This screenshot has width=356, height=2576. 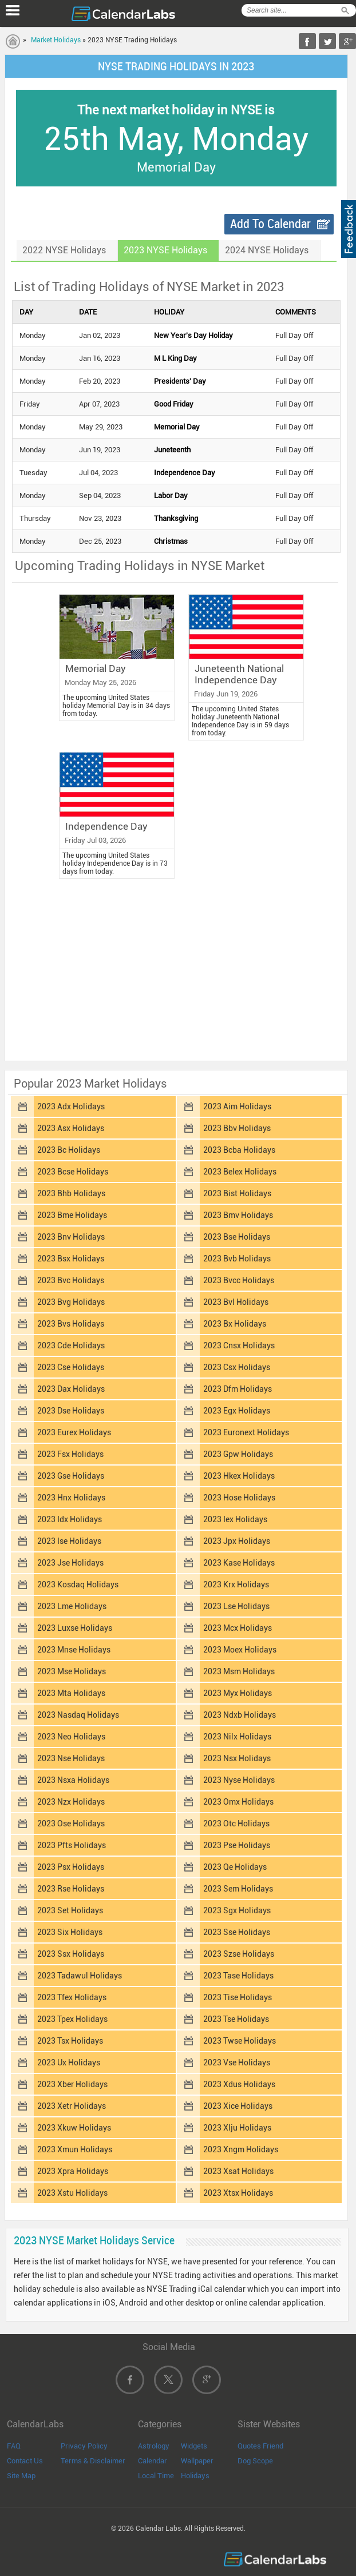 What do you see at coordinates (239, 2040) in the screenshot?
I see `2023 Twse Holidays` at bounding box center [239, 2040].